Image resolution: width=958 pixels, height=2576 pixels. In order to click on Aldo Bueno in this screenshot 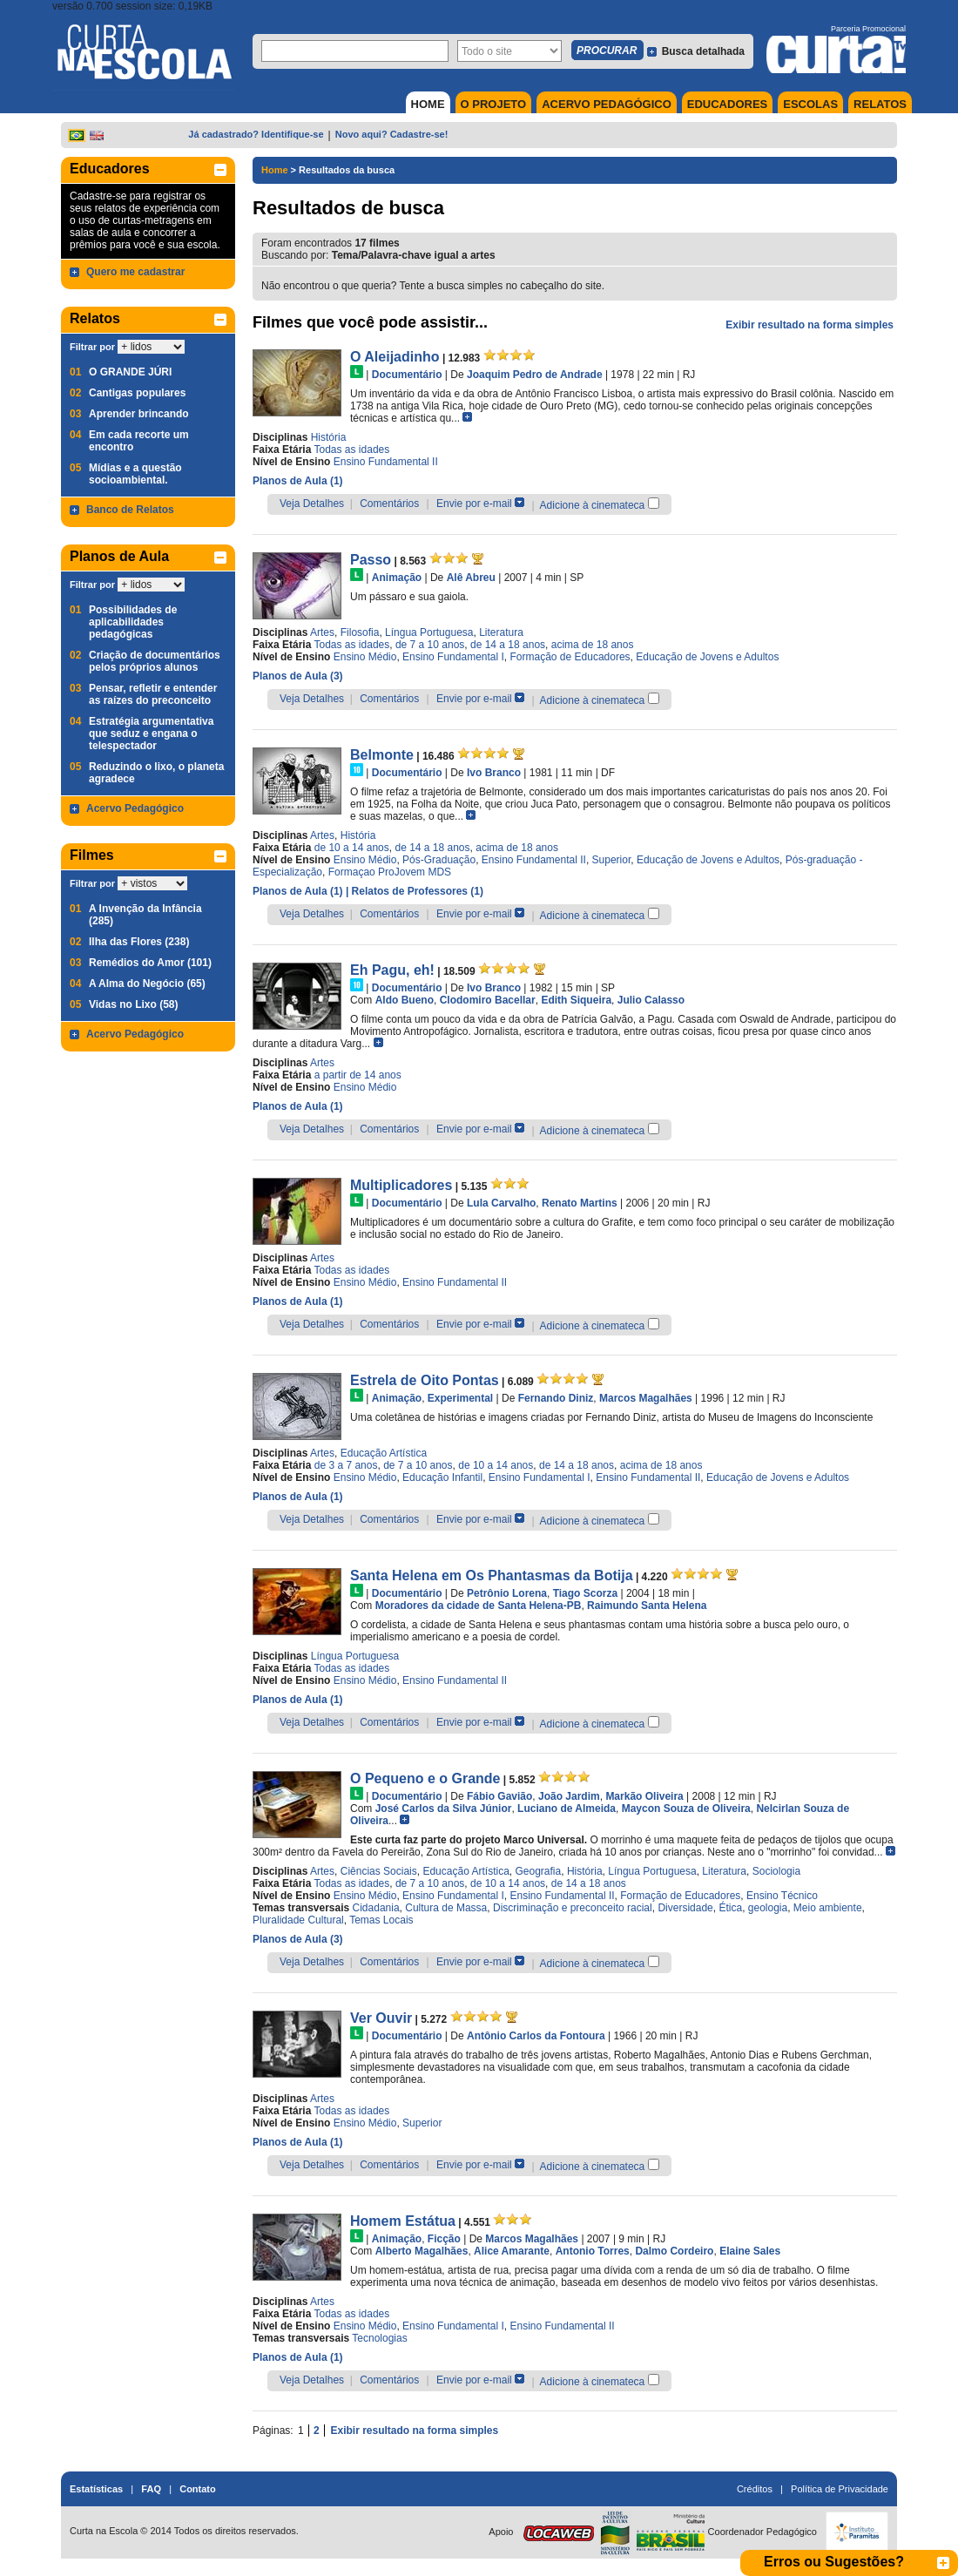, I will do `click(404, 1000)`.